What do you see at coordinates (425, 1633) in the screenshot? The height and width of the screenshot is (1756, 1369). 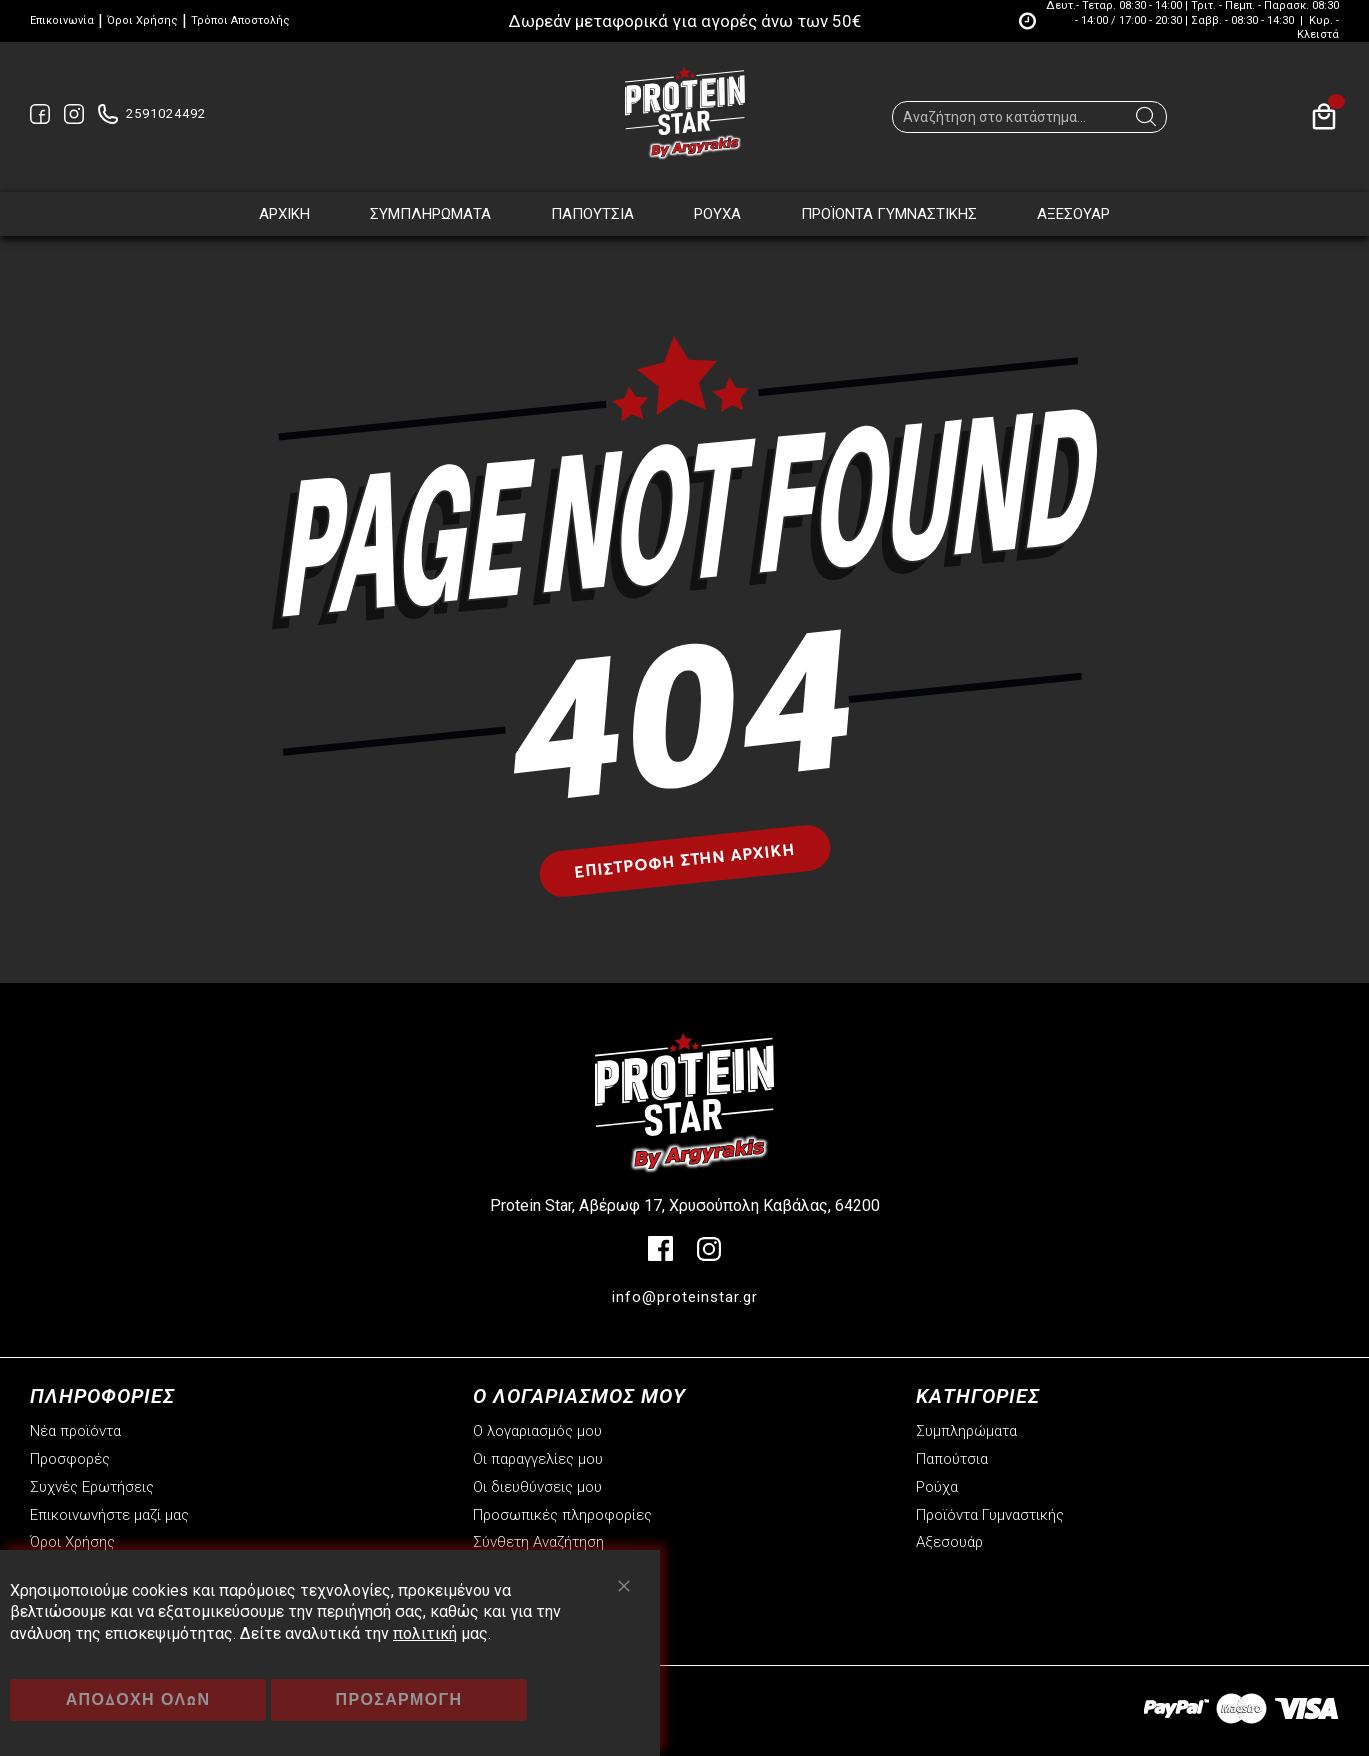 I see `πολιτική` at bounding box center [425, 1633].